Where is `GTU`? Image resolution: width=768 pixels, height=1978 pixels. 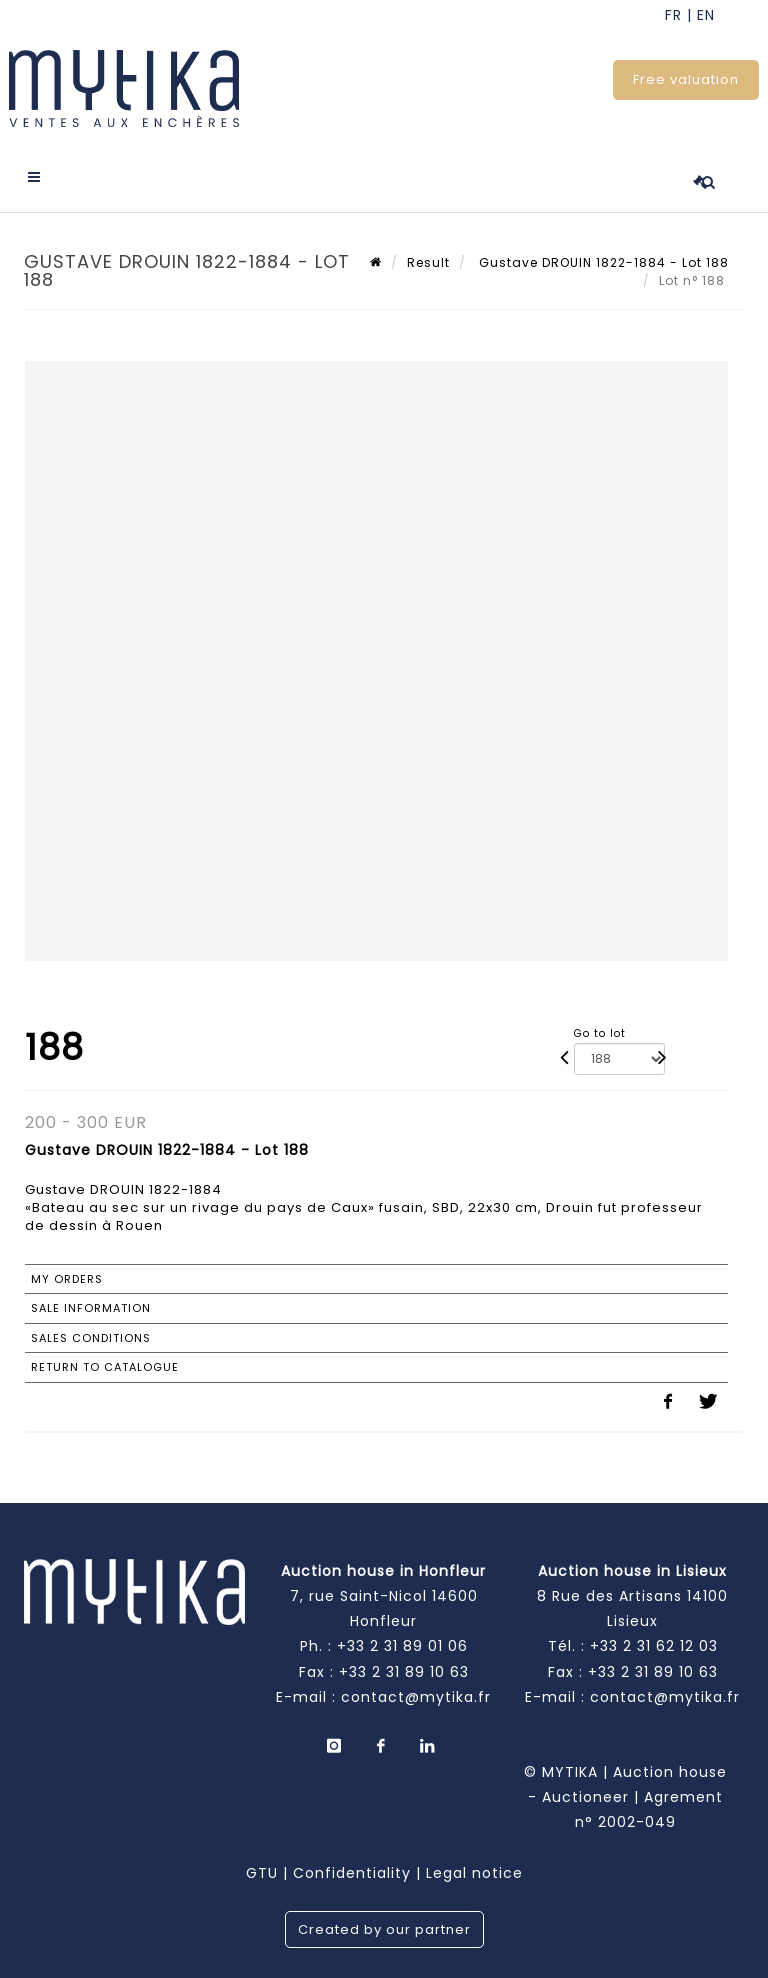 GTU is located at coordinates (262, 1873).